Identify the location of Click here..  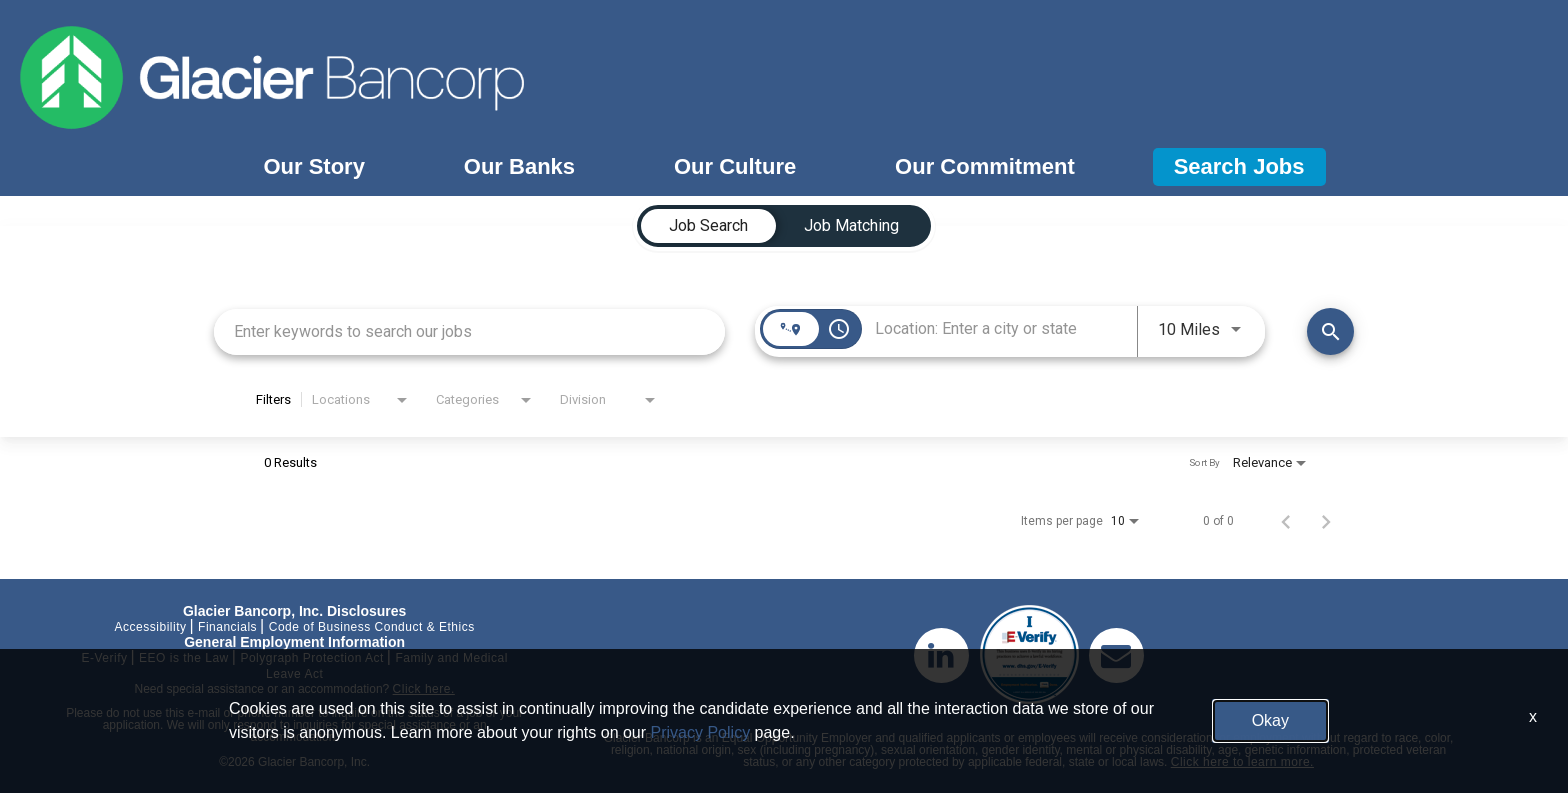
(424, 689).